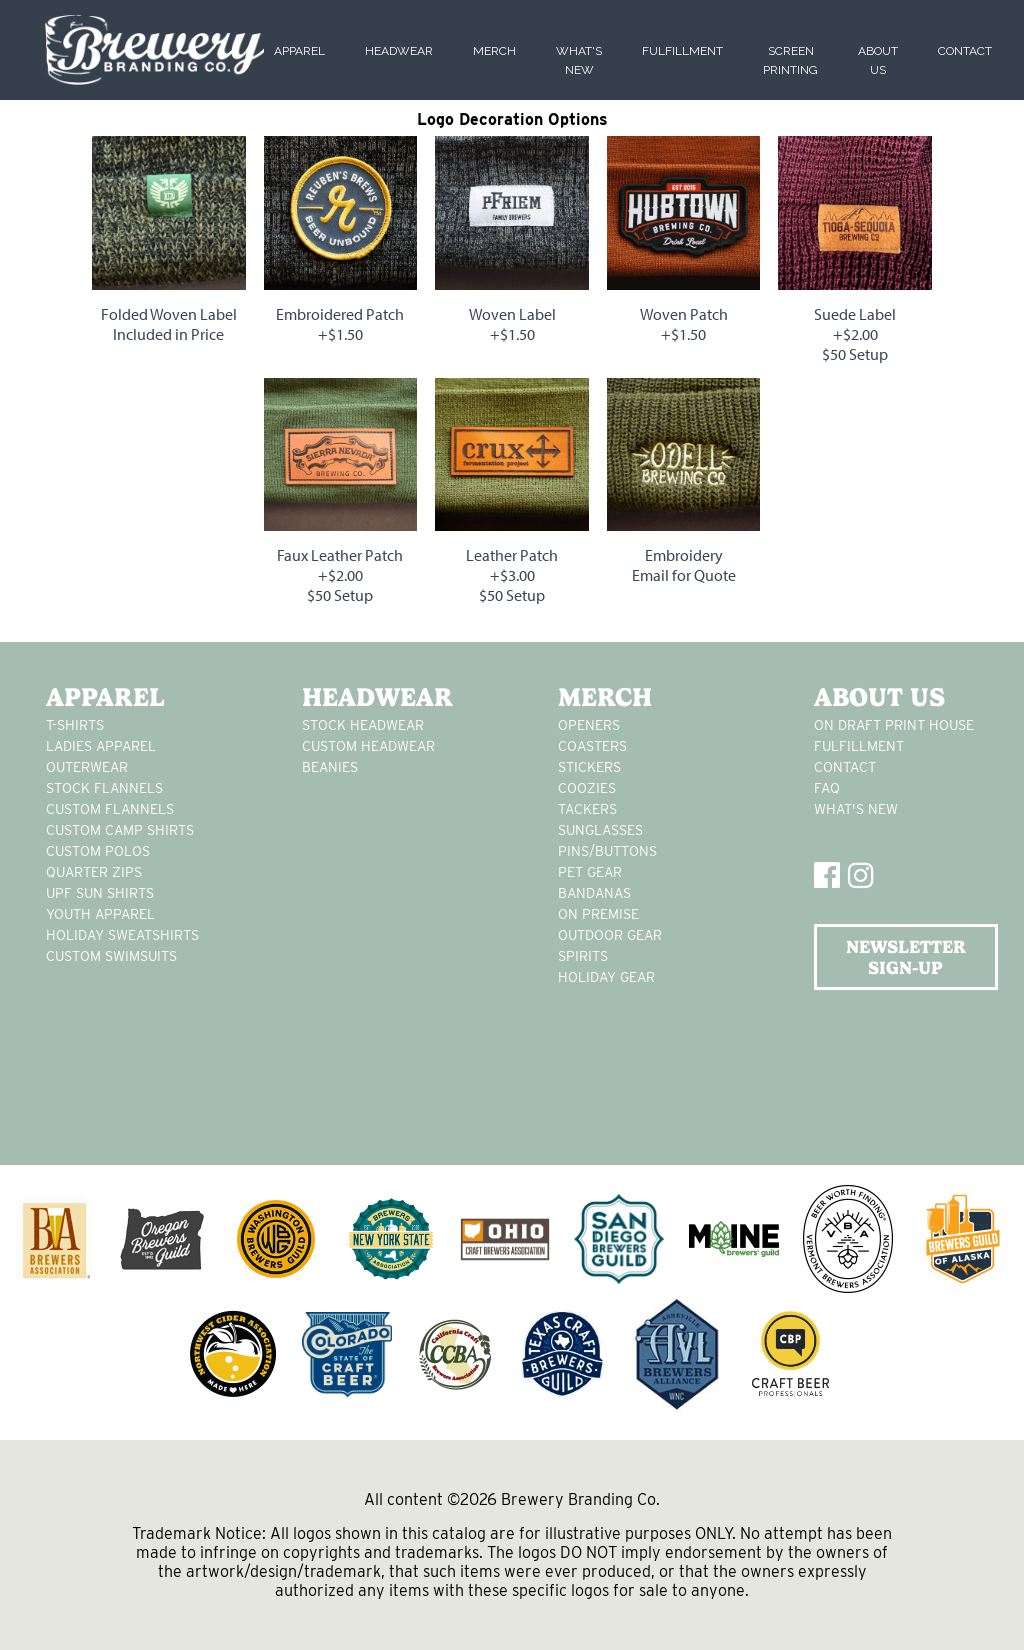 The height and width of the screenshot is (1650, 1024). What do you see at coordinates (494, 51) in the screenshot?
I see `Merch` at bounding box center [494, 51].